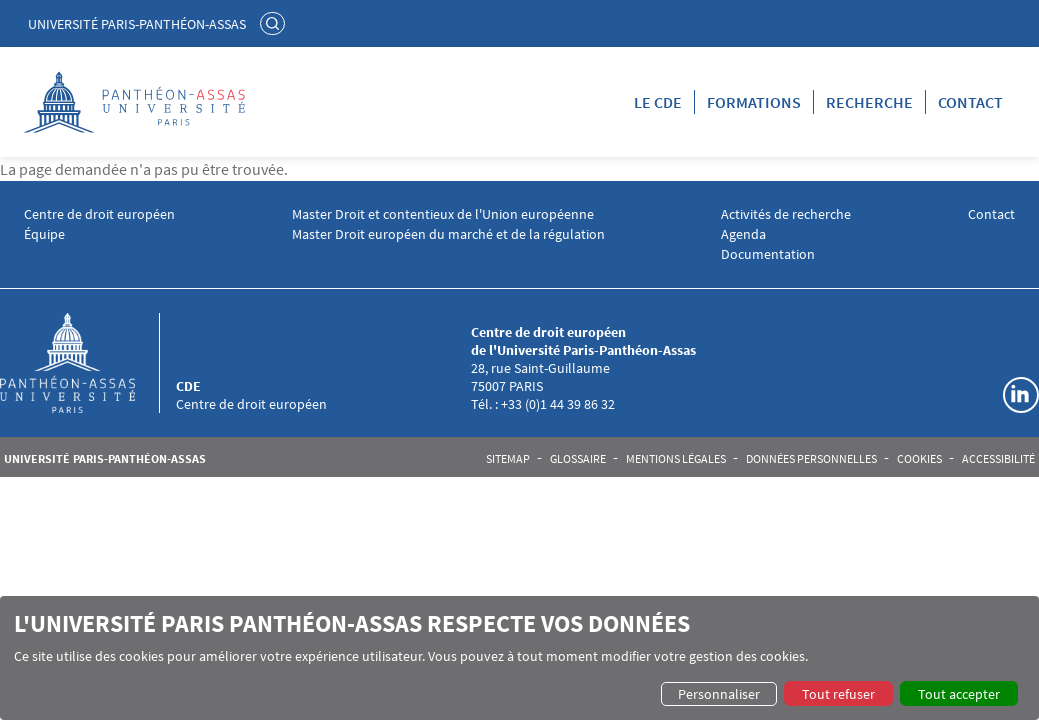 The width and height of the screenshot is (1039, 720). Describe the element at coordinates (658, 102) in the screenshot. I see `LE CDE` at that location.